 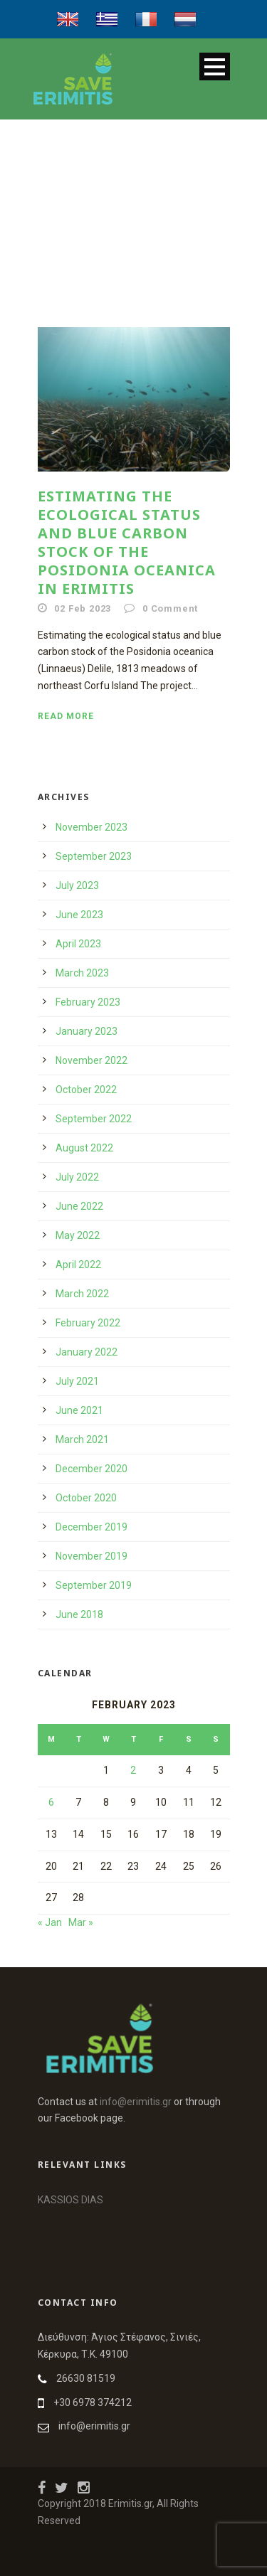 I want to click on September 2022, so click(x=94, y=1118).